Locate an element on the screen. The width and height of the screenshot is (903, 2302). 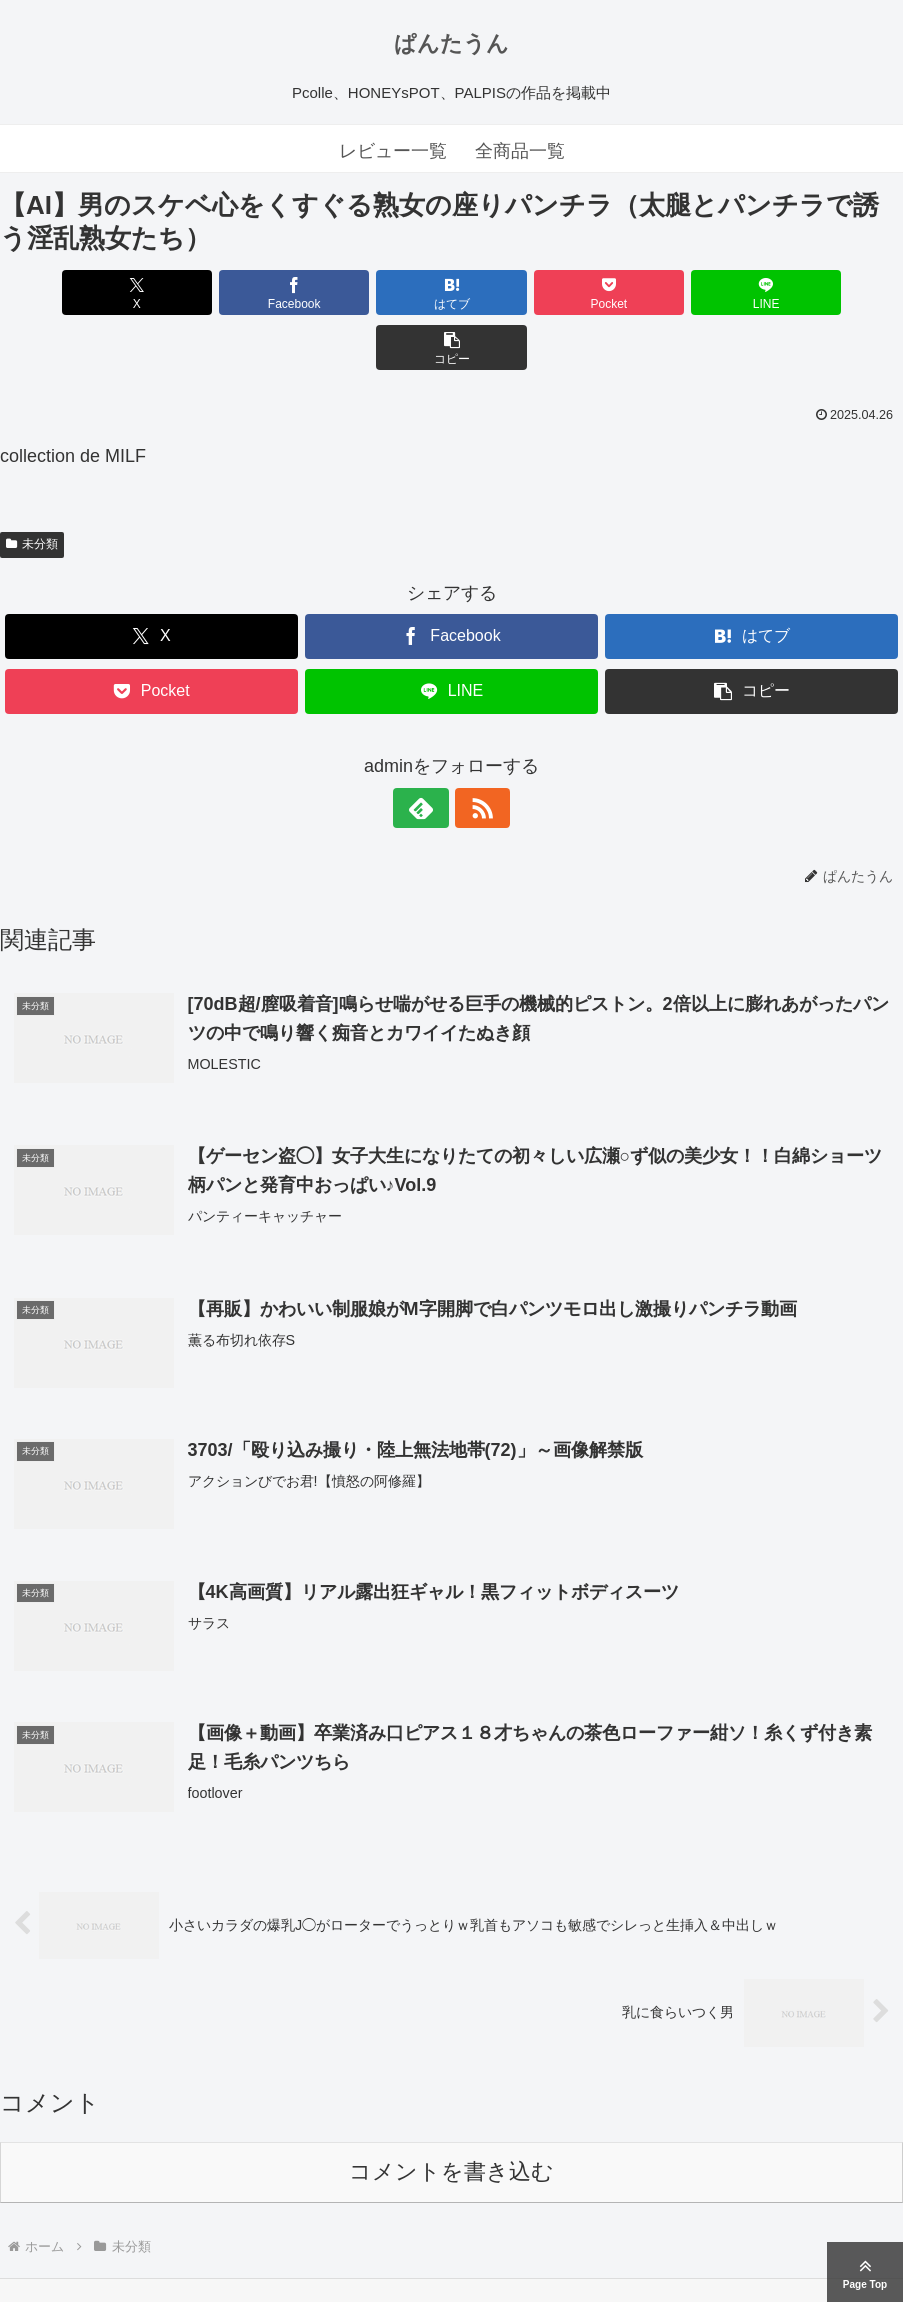
コメントを書き込む is located at coordinates (451, 2116).